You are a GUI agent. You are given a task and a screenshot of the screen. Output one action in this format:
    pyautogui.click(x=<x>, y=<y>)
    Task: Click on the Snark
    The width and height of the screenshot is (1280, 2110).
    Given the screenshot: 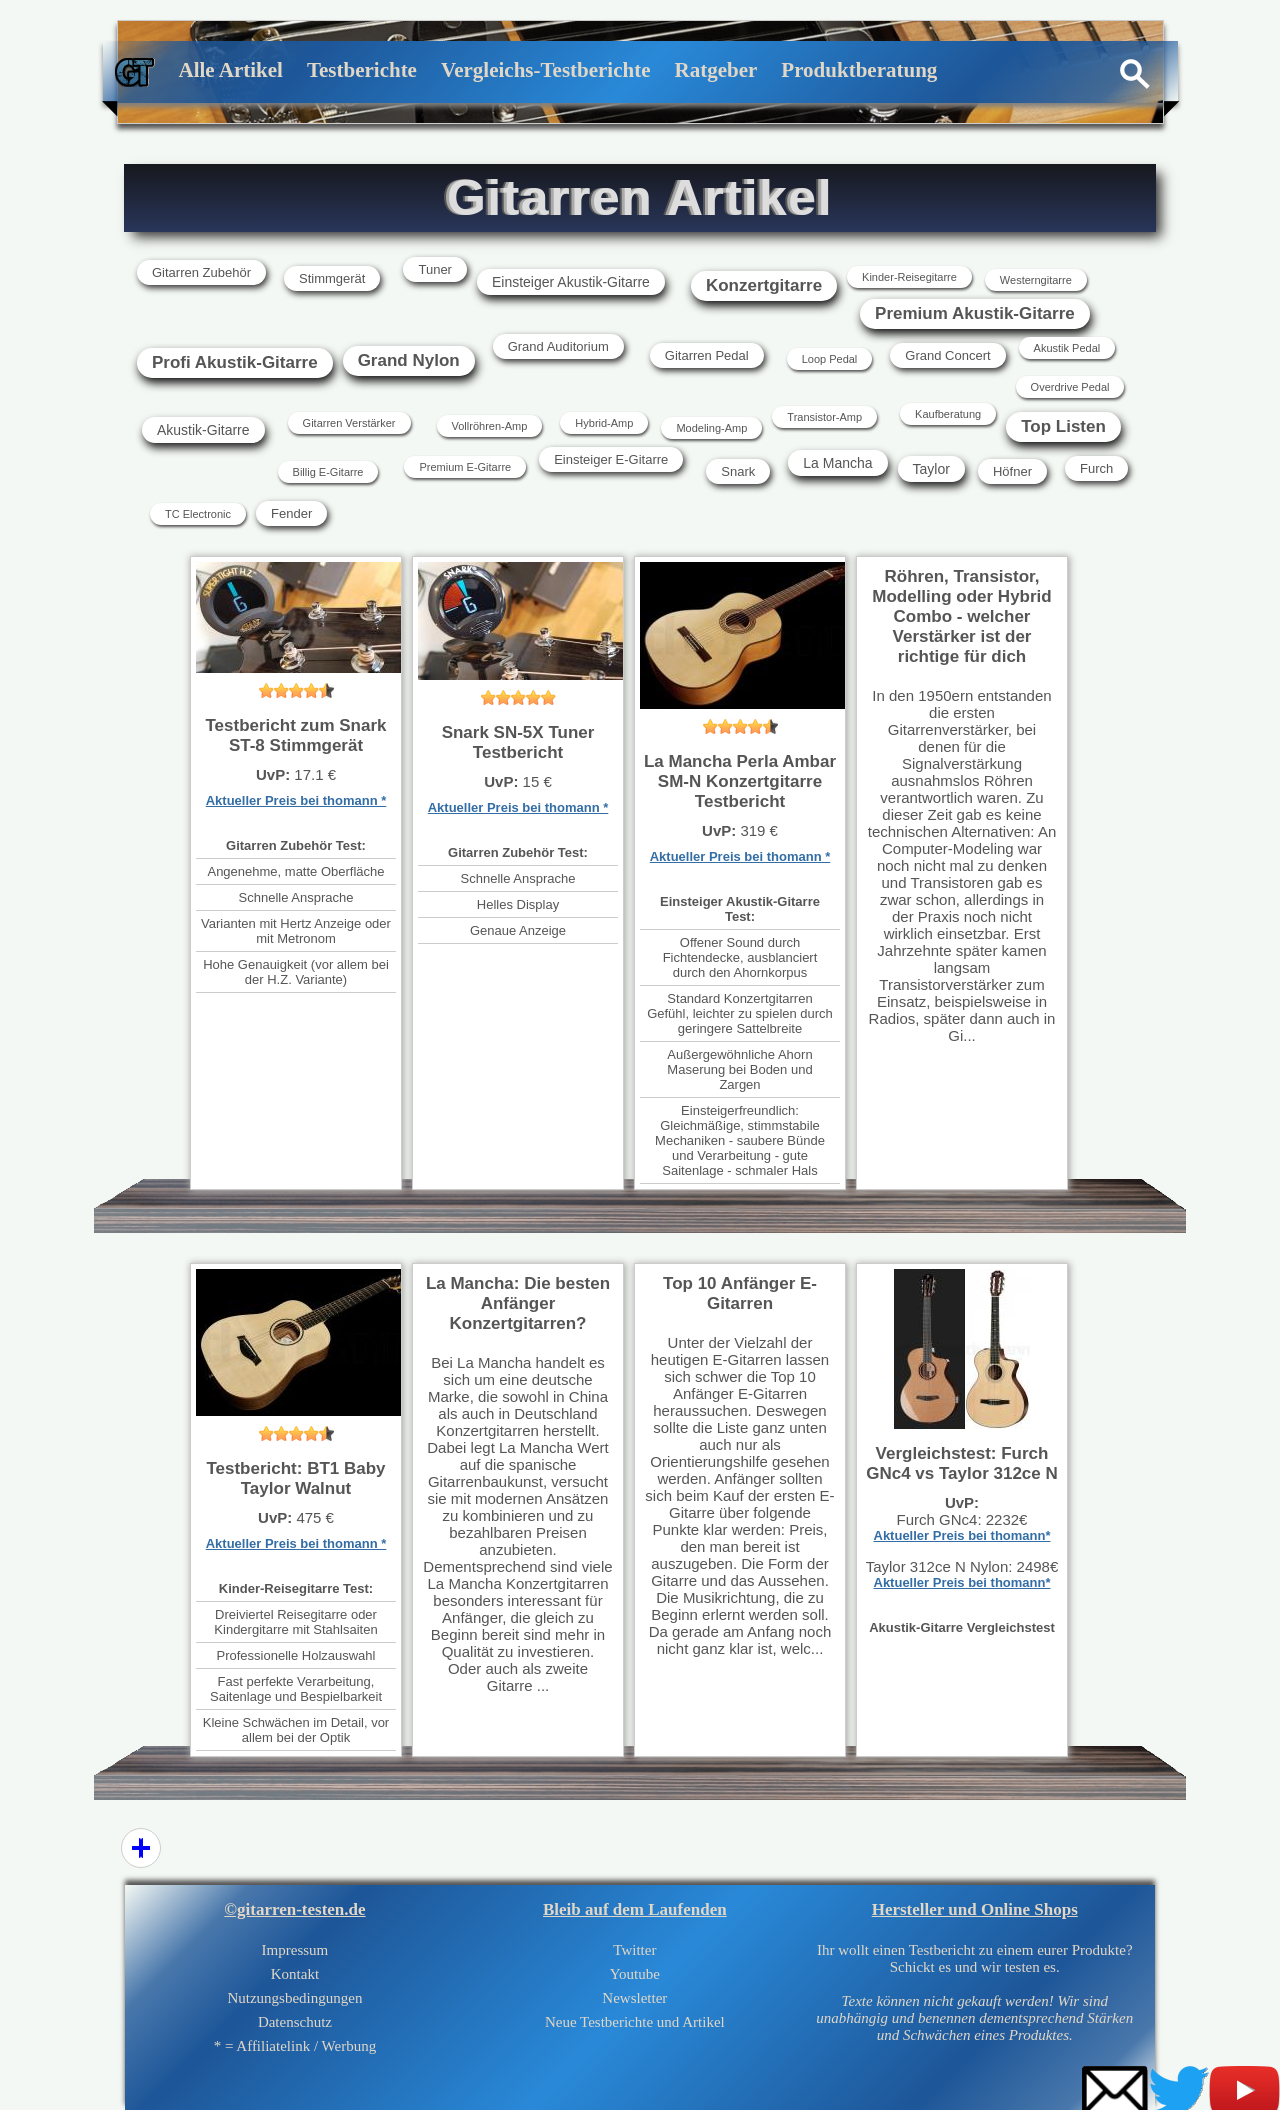 What is the action you would take?
    pyautogui.click(x=738, y=471)
    